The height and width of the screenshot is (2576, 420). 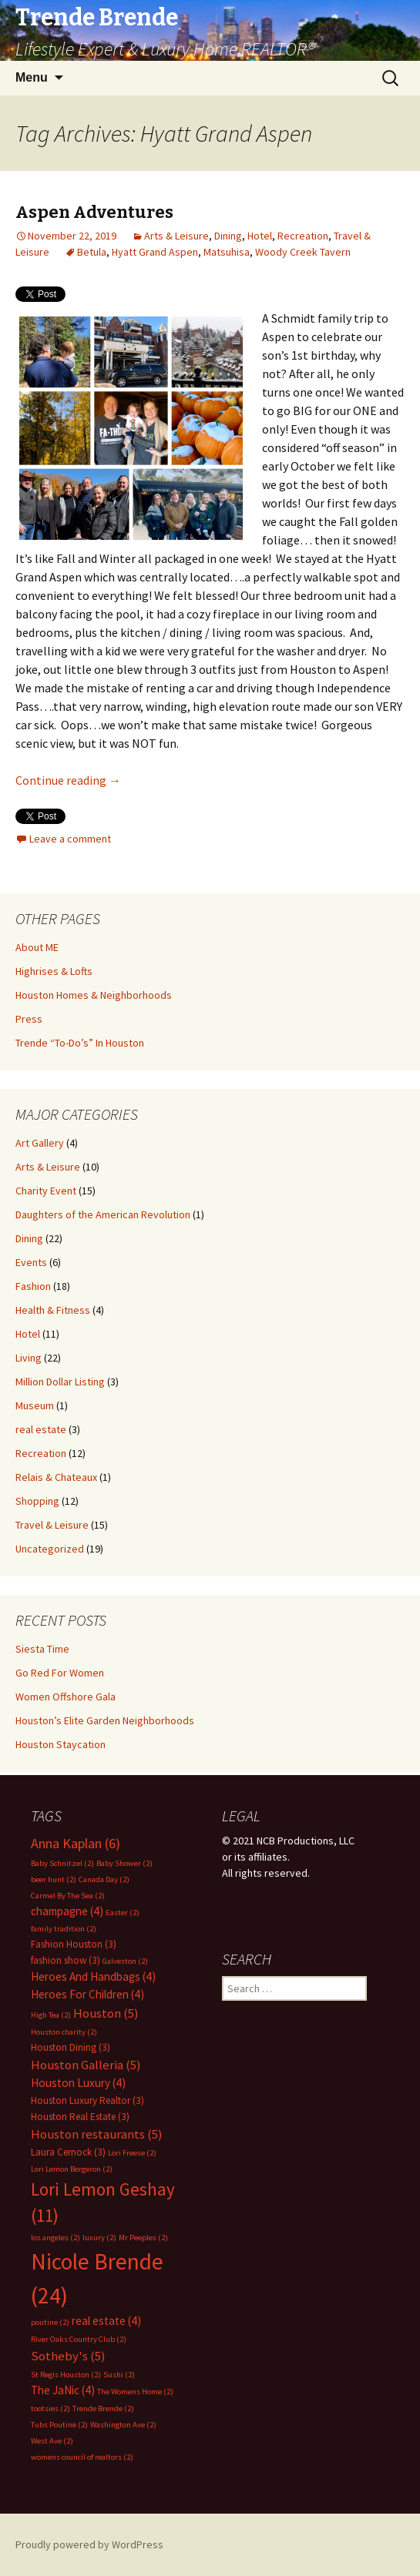 What do you see at coordinates (59, 2425) in the screenshot?
I see `Tubs Poutine [Tubs Poutine (2 items)]` at bounding box center [59, 2425].